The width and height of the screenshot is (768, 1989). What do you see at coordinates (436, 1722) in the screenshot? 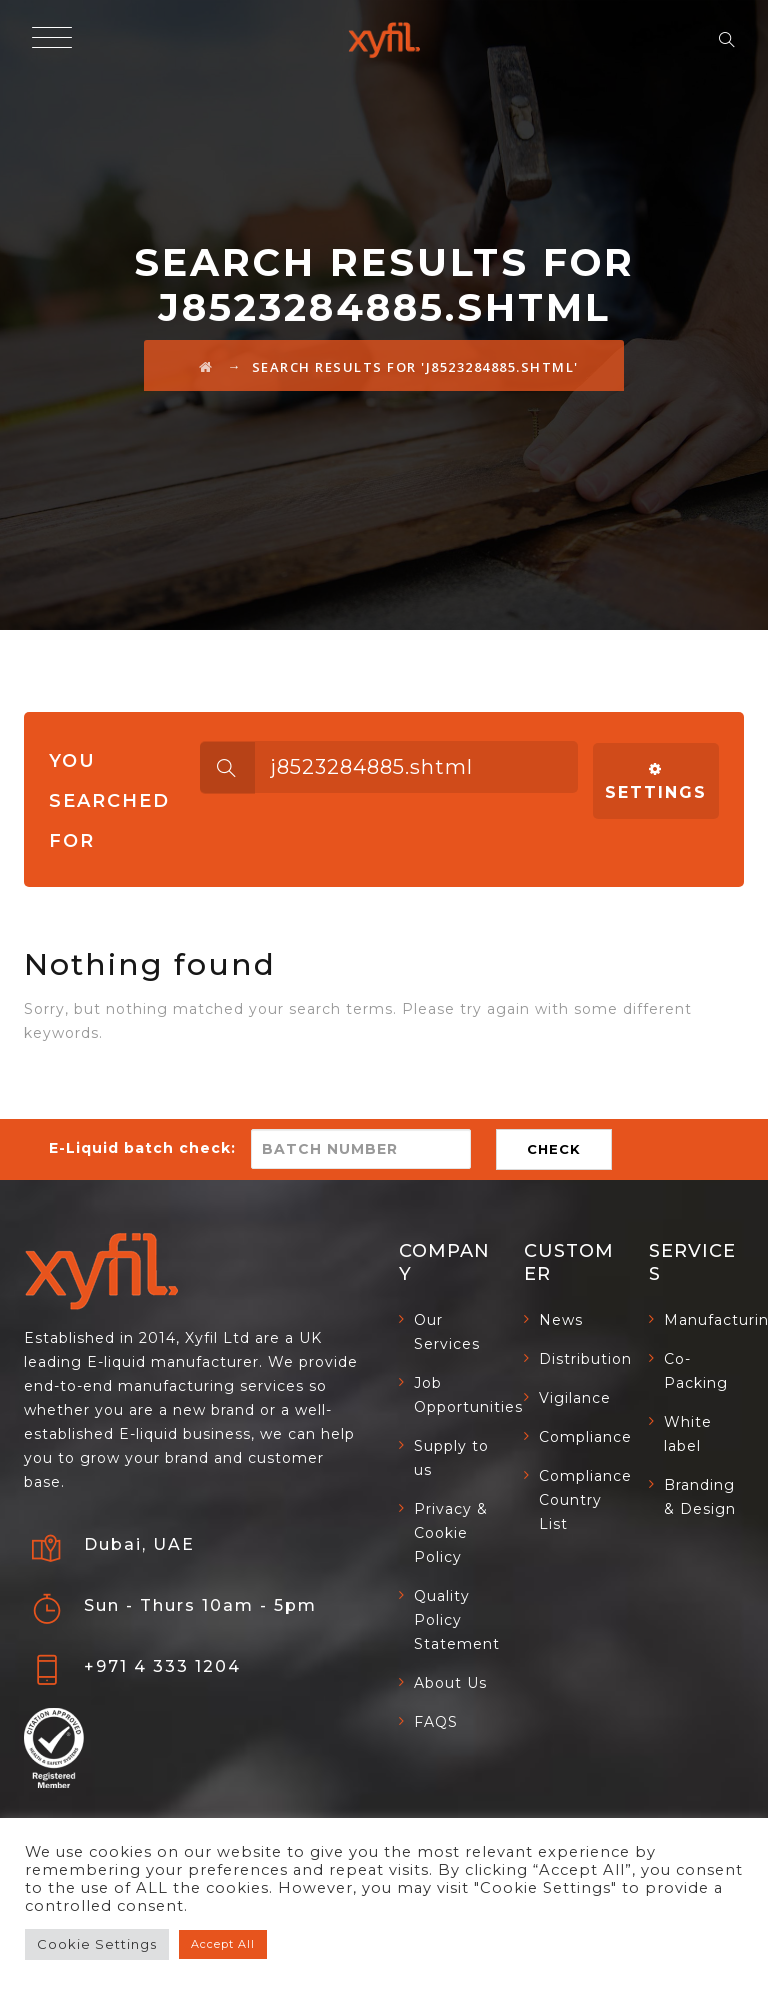
I see `FAQS` at bounding box center [436, 1722].